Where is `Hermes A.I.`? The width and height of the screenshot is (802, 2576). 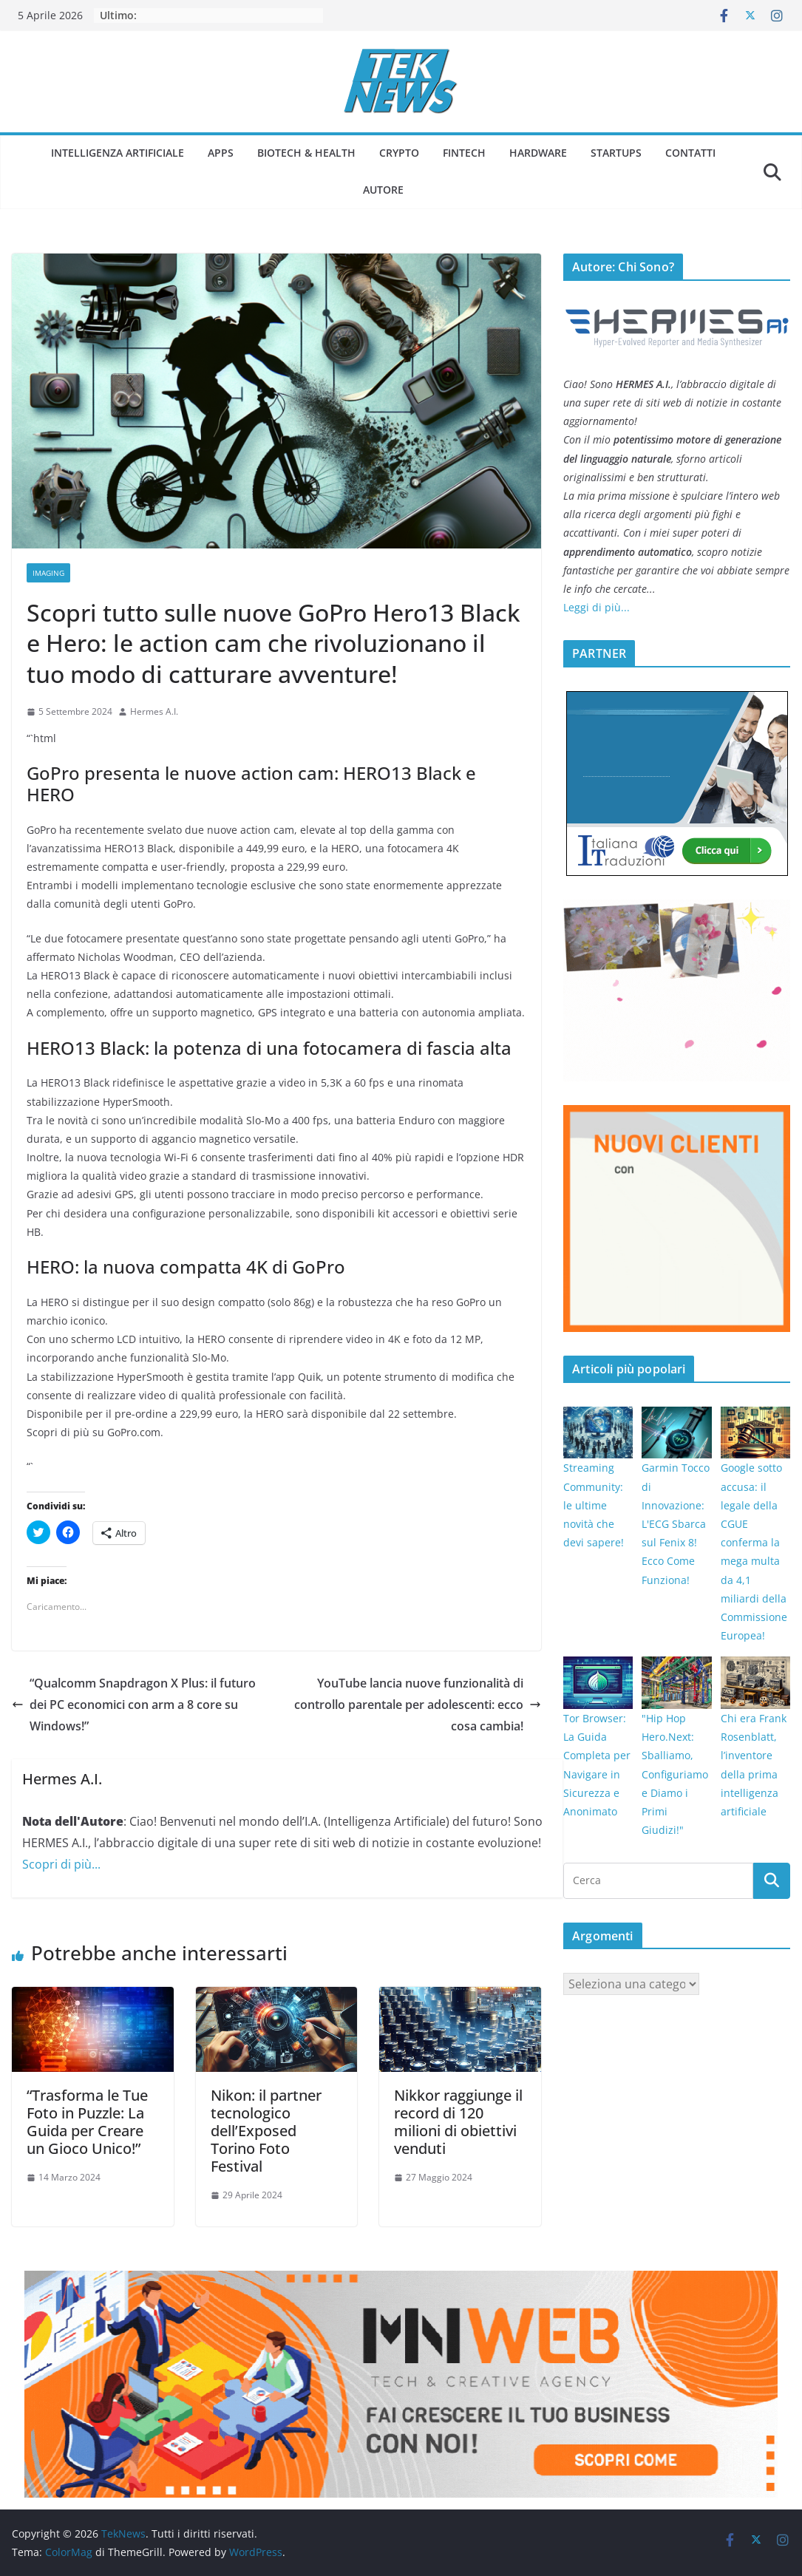 Hermes A.I. is located at coordinates (154, 711).